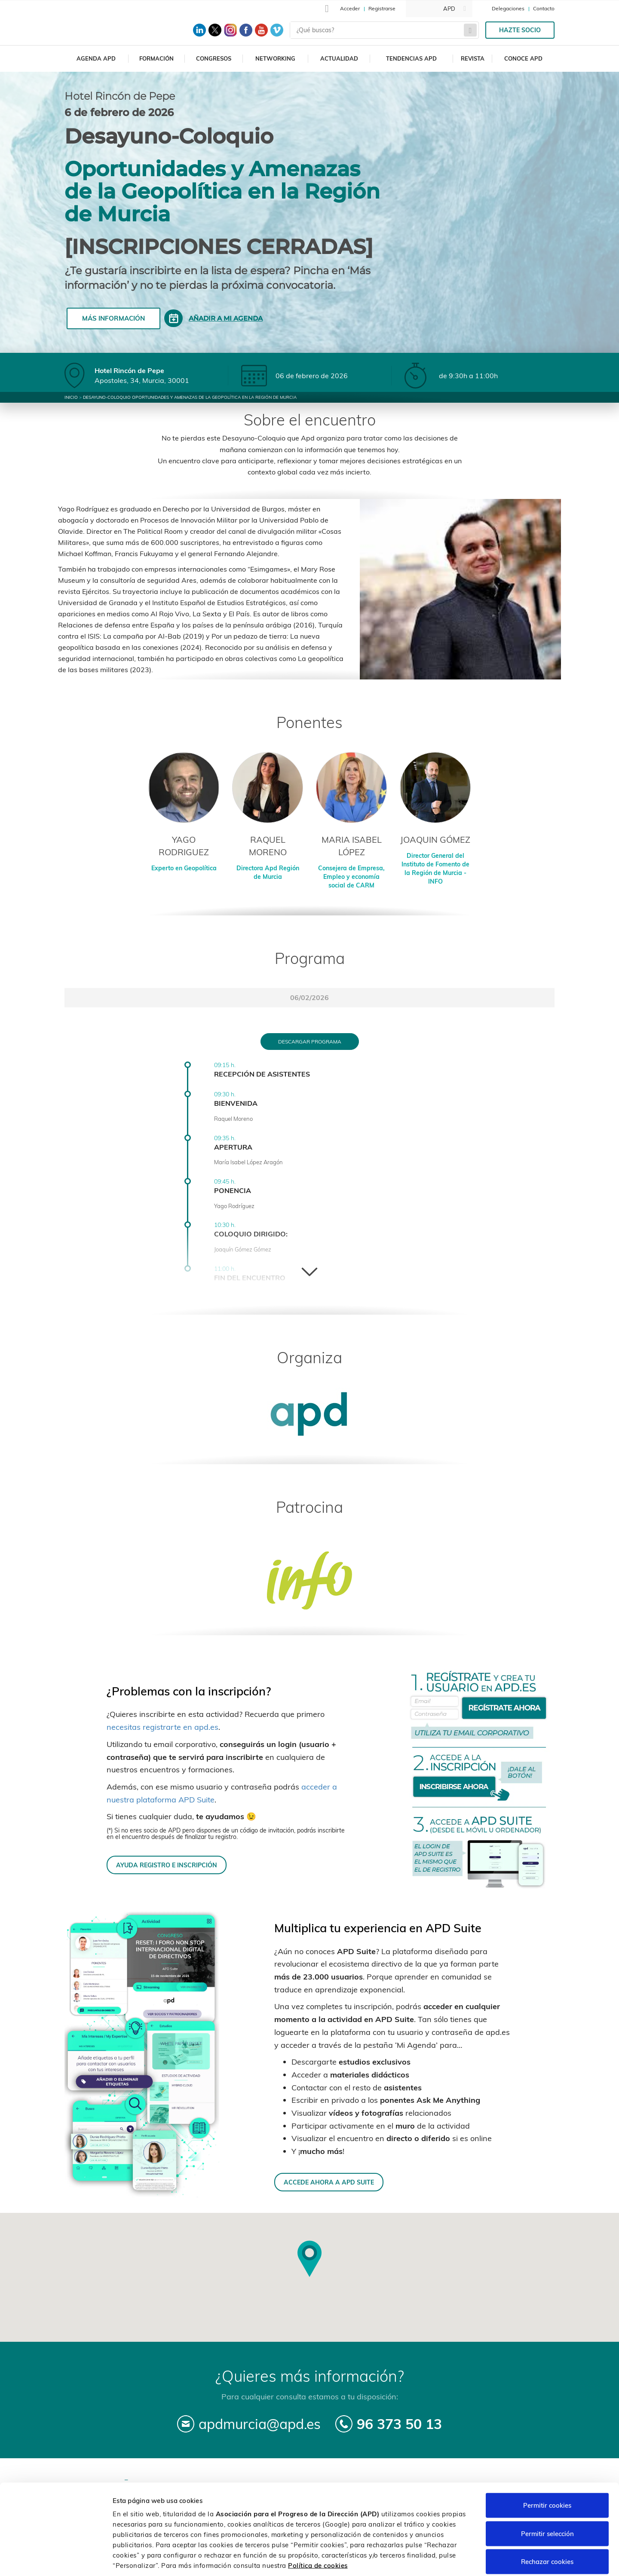 Image resolution: width=619 pixels, height=2576 pixels. What do you see at coordinates (523, 58) in the screenshot?
I see `Conoce APD` at bounding box center [523, 58].